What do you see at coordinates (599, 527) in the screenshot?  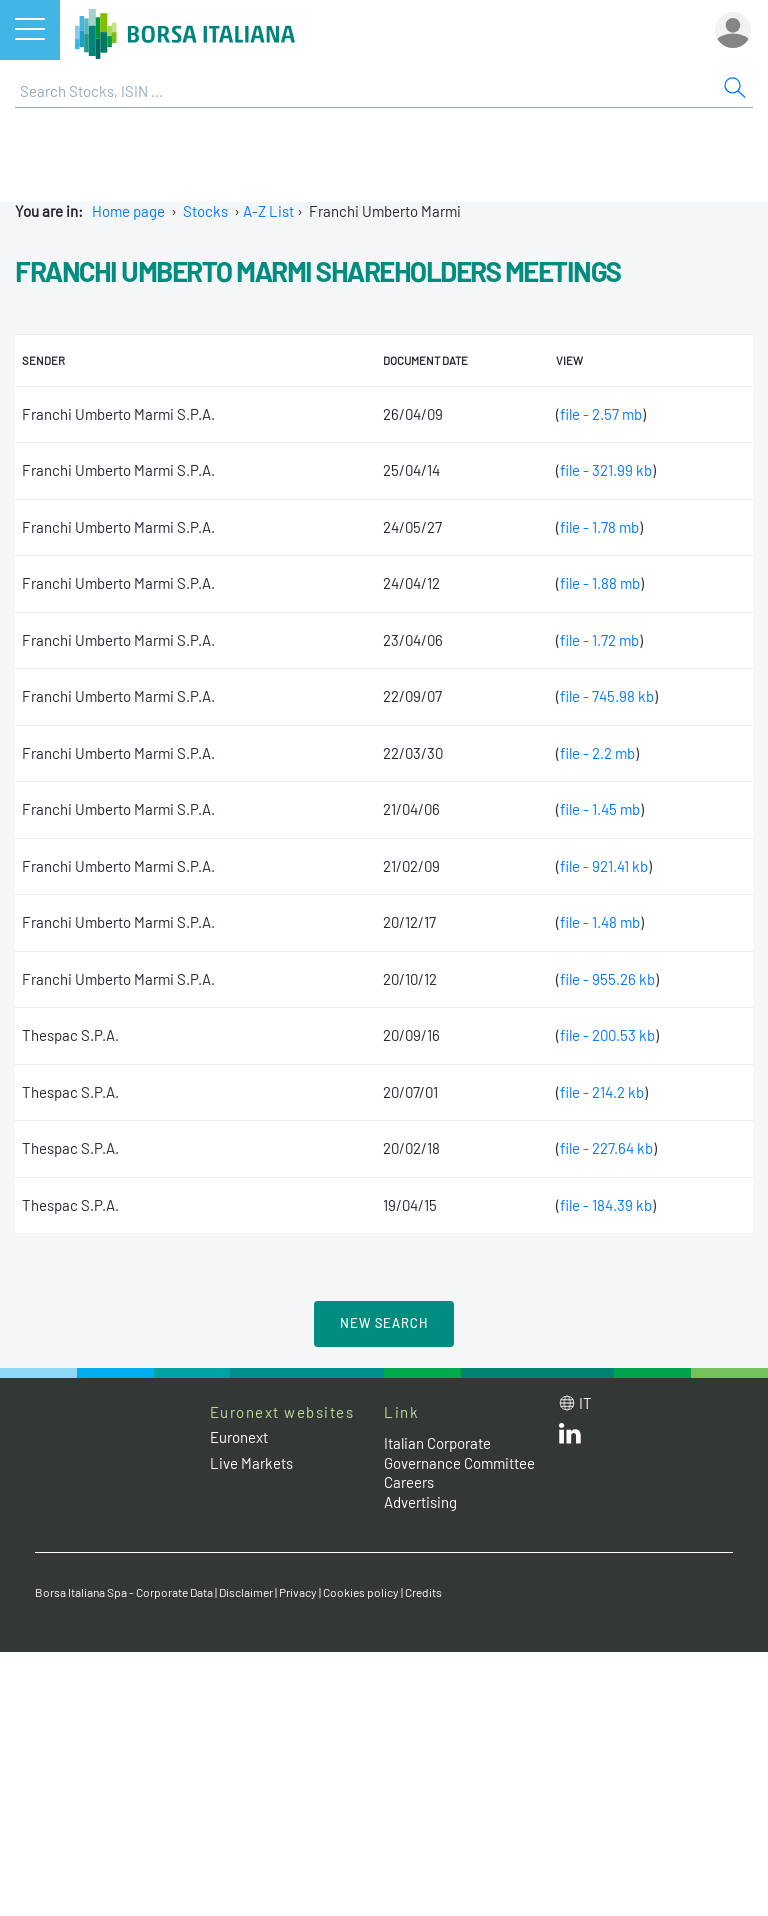 I see `file - 1.78 mb` at bounding box center [599, 527].